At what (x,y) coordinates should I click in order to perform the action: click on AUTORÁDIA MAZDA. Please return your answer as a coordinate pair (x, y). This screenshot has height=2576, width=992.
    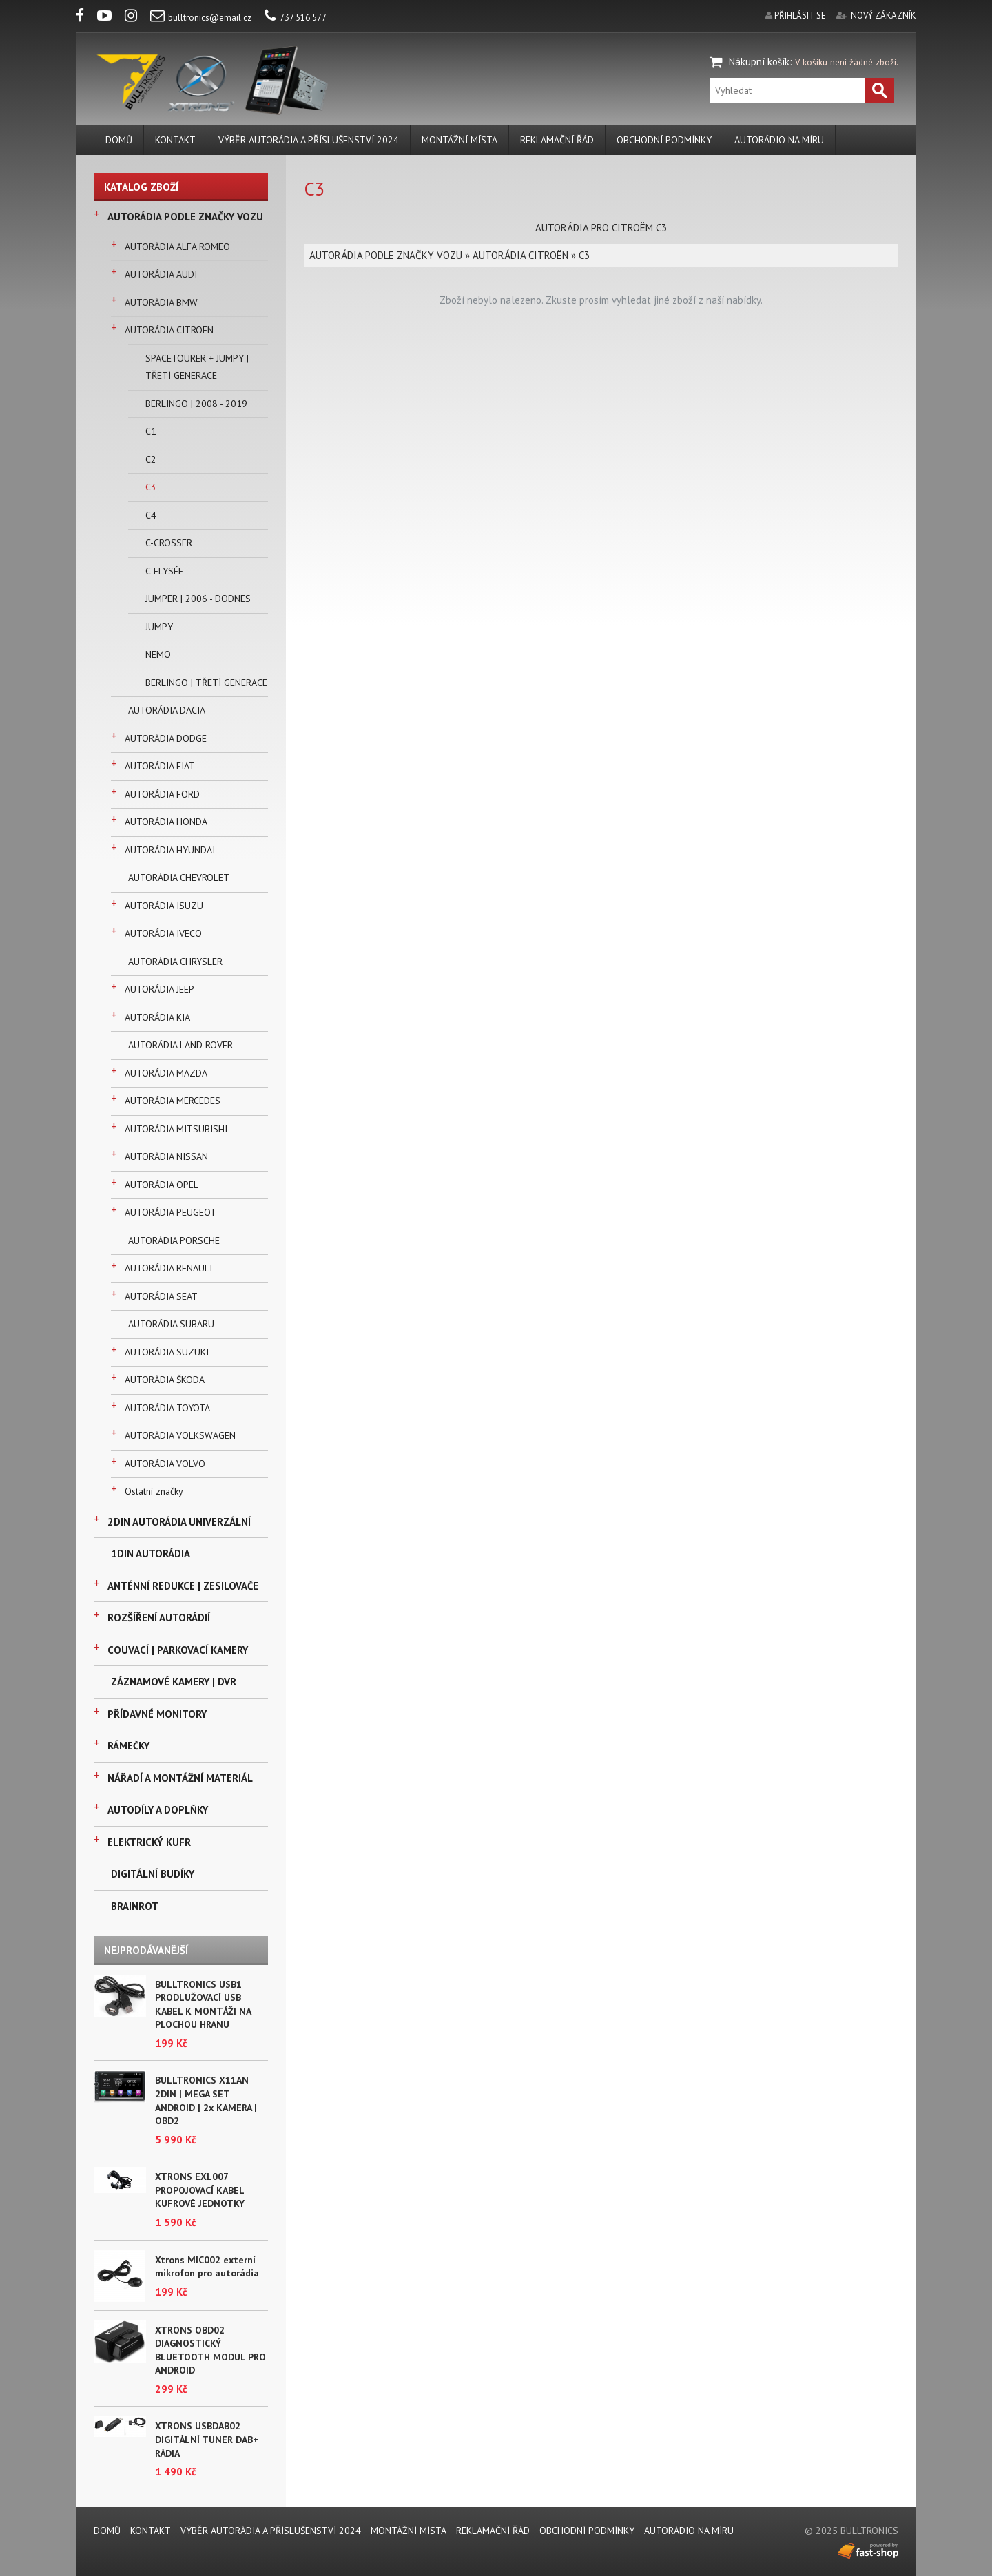
    Looking at the image, I should click on (166, 1073).